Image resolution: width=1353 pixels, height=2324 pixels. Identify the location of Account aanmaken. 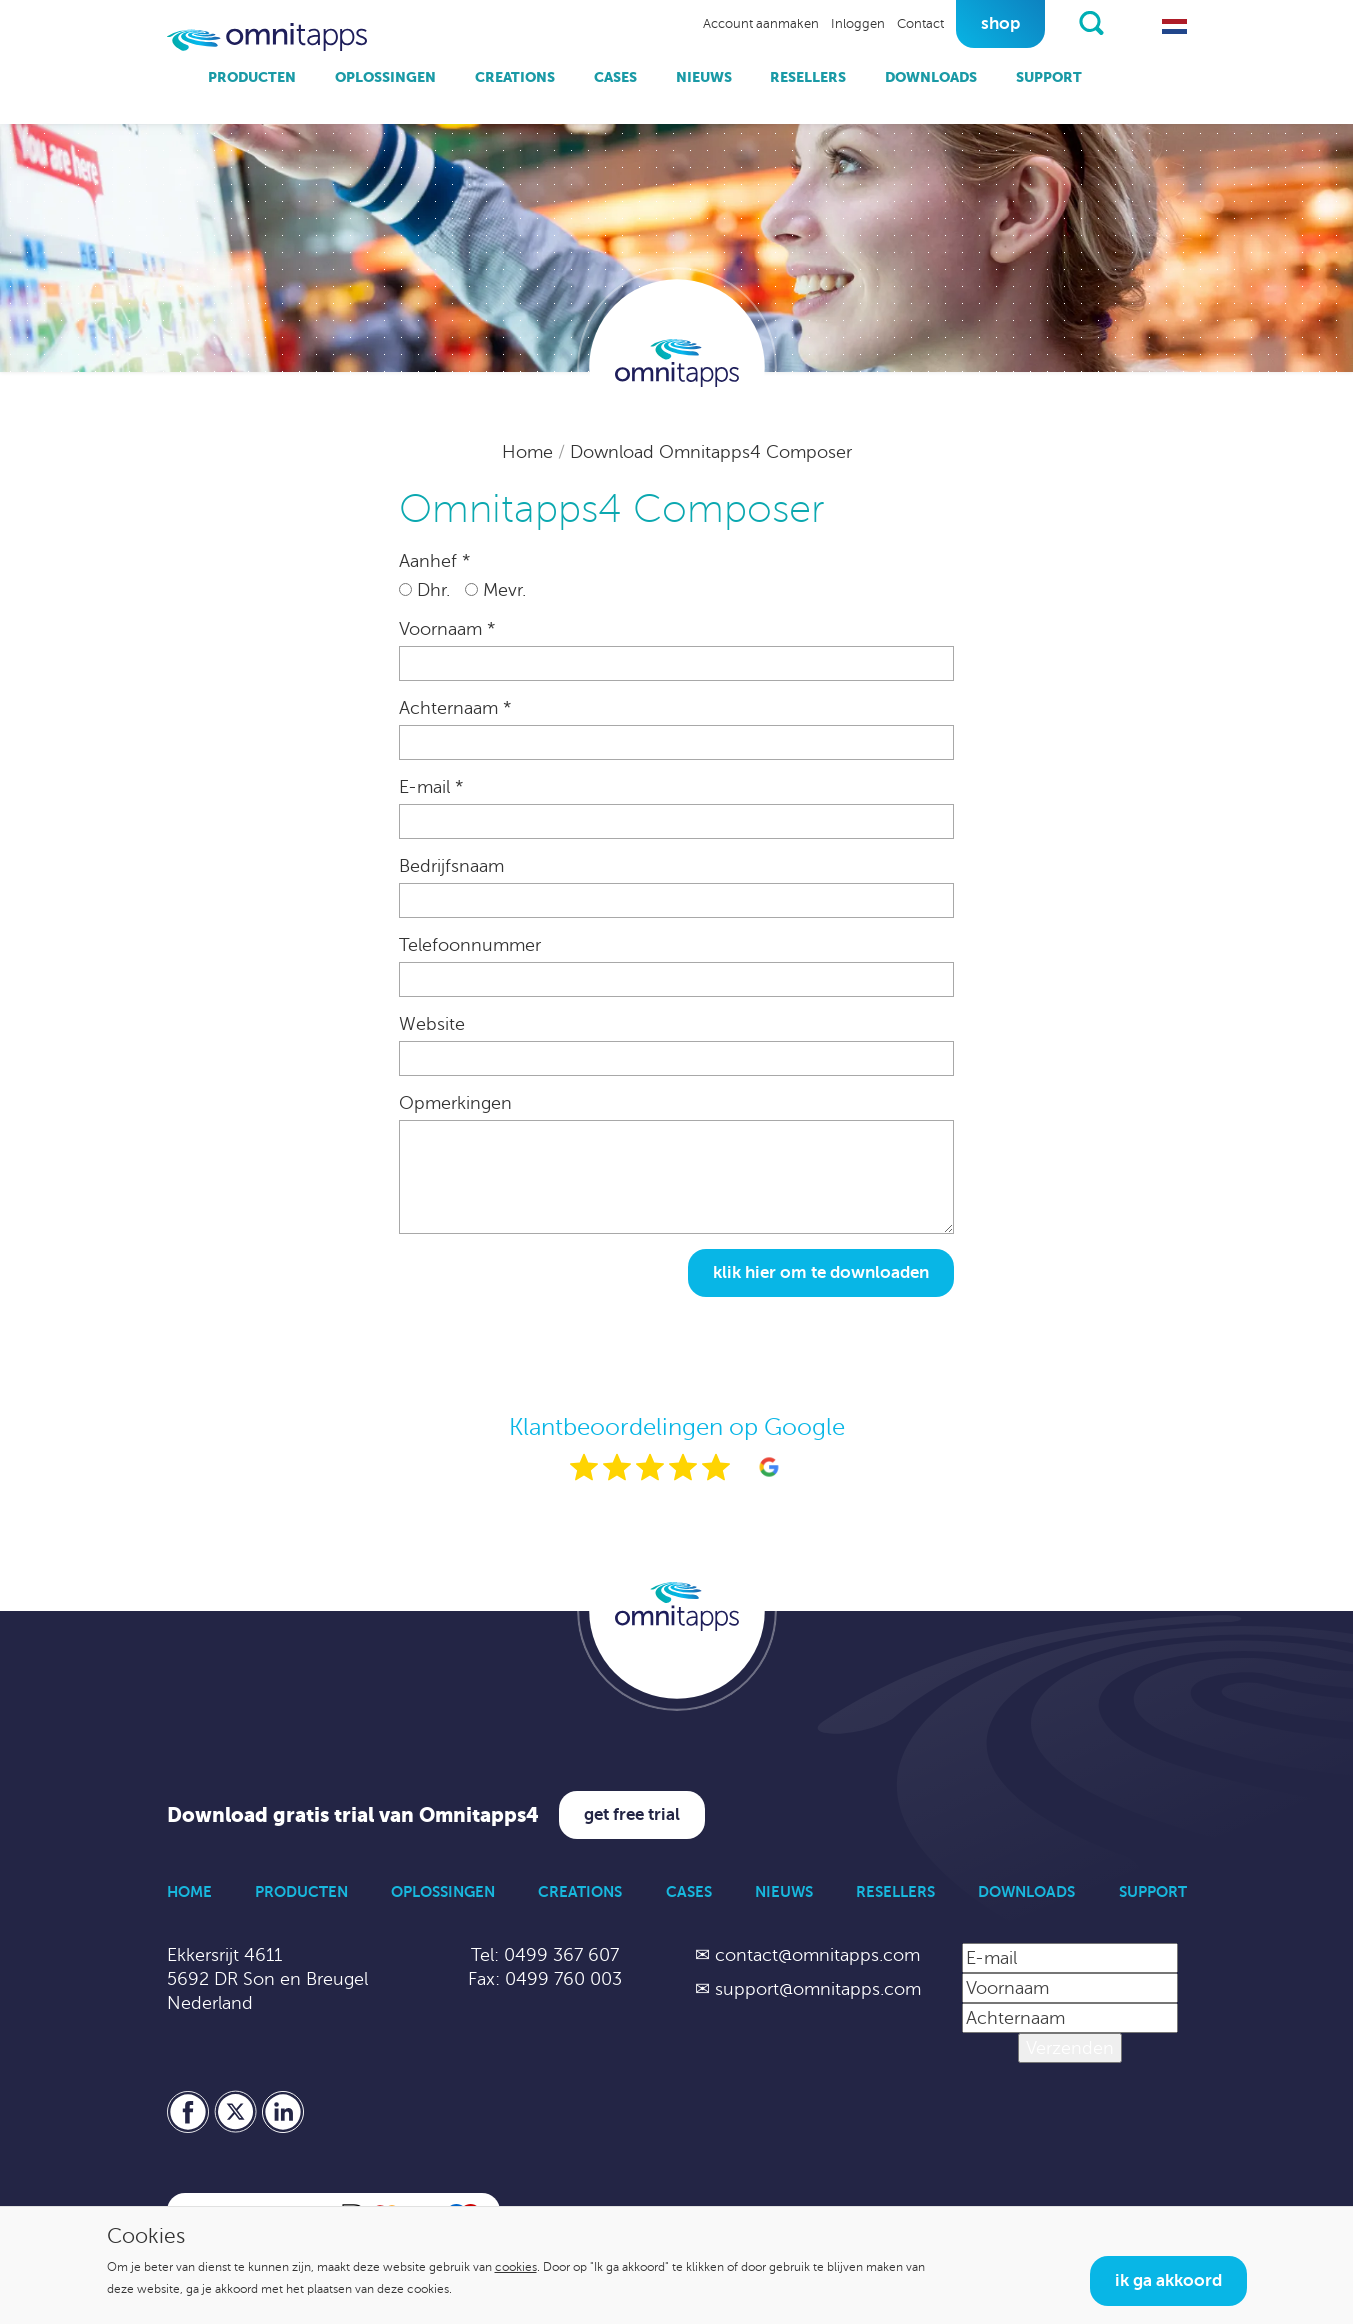
(761, 24).